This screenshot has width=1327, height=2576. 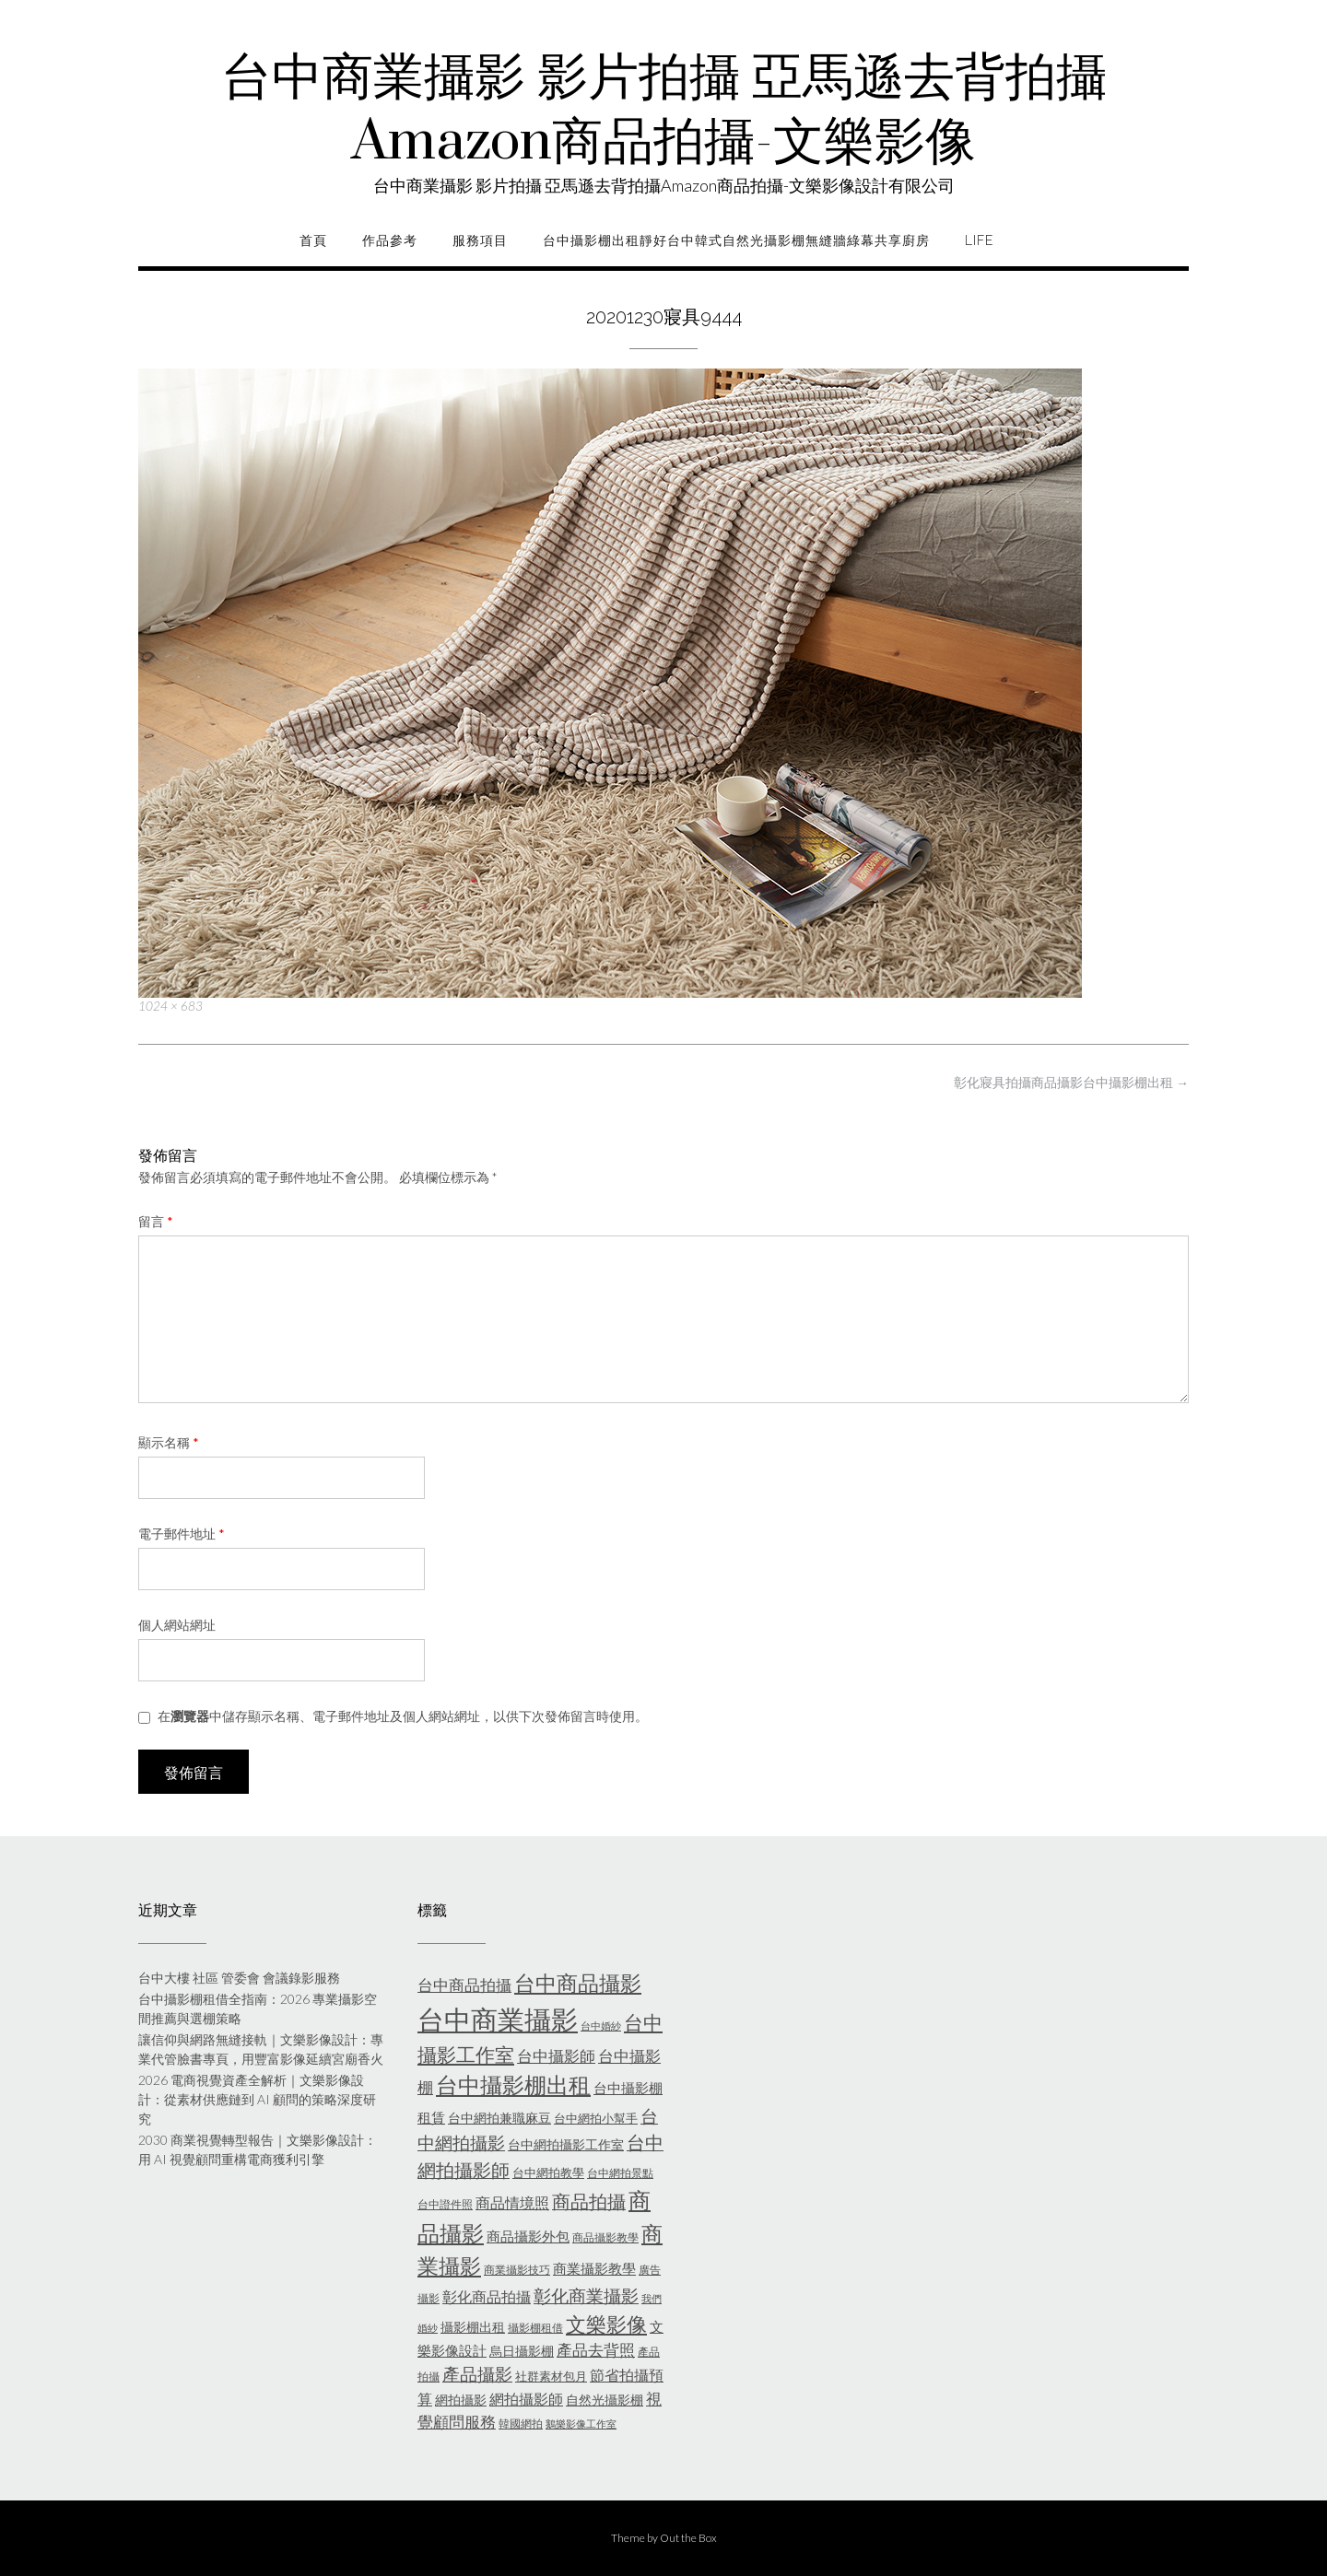 What do you see at coordinates (526, 2398) in the screenshot?
I see `網拍攝影師 [網拍攝影師 (9 個項目)]` at bounding box center [526, 2398].